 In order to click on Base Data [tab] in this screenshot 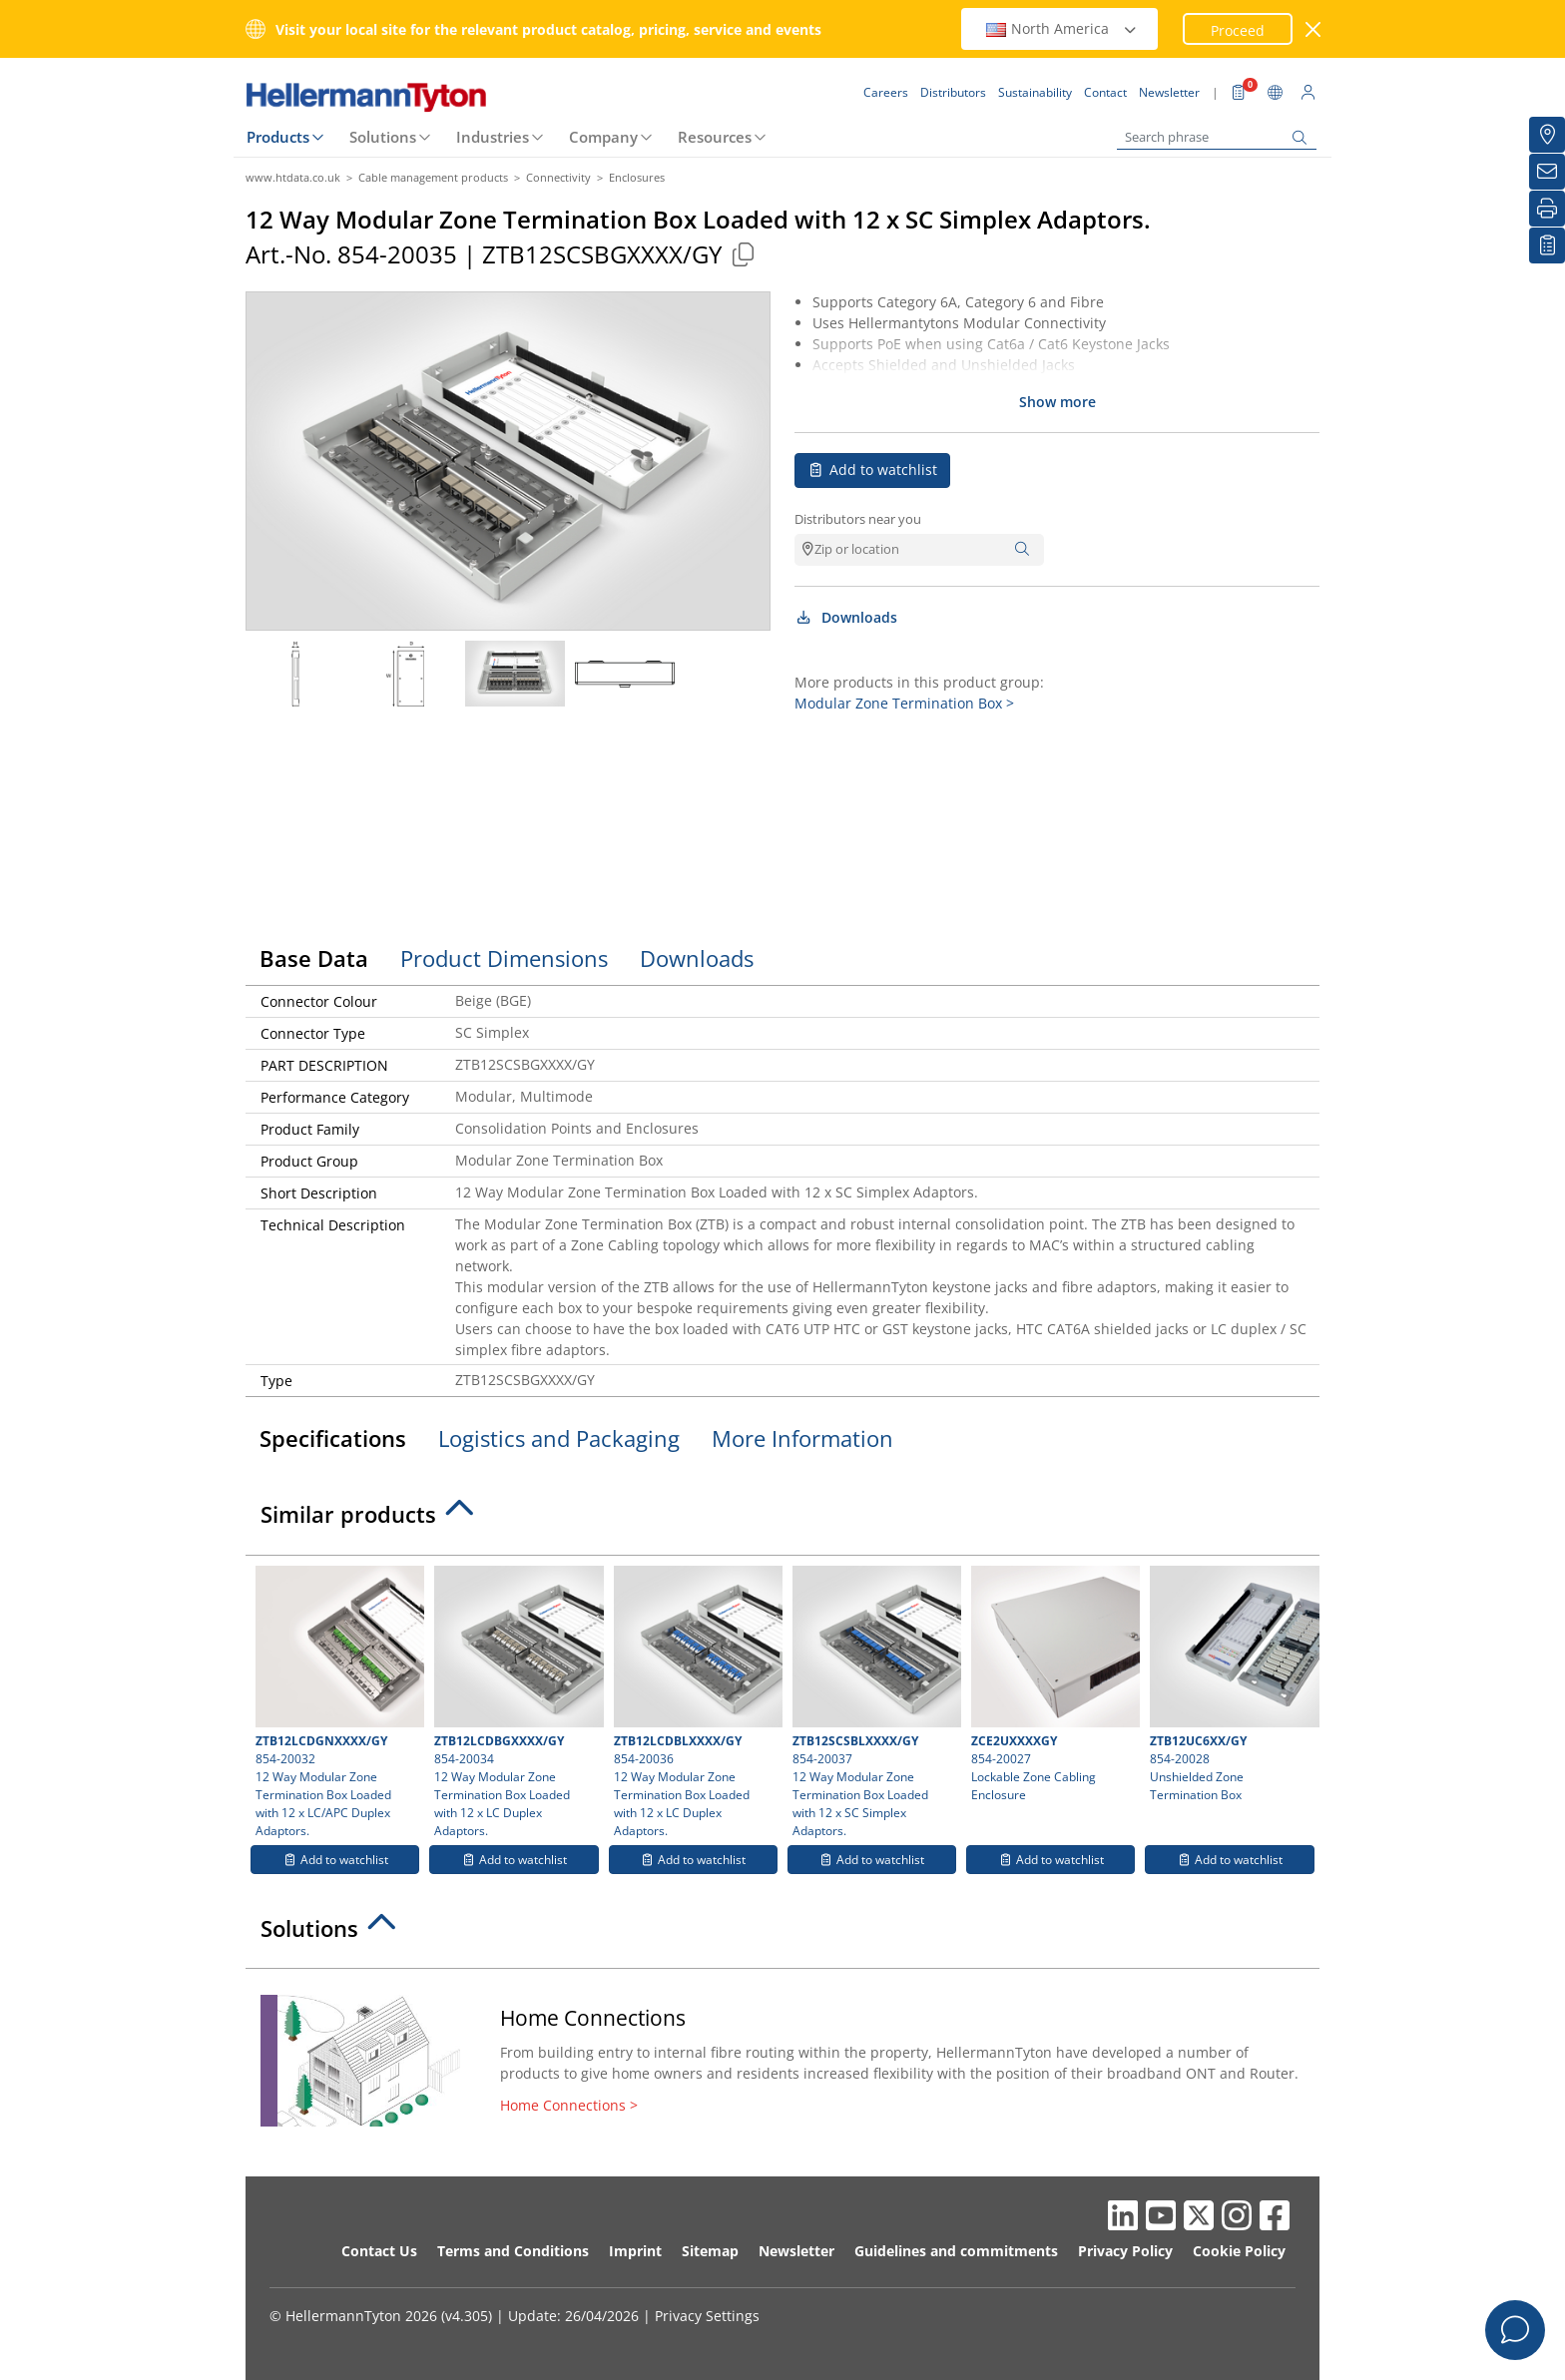, I will do `click(314, 958)`.